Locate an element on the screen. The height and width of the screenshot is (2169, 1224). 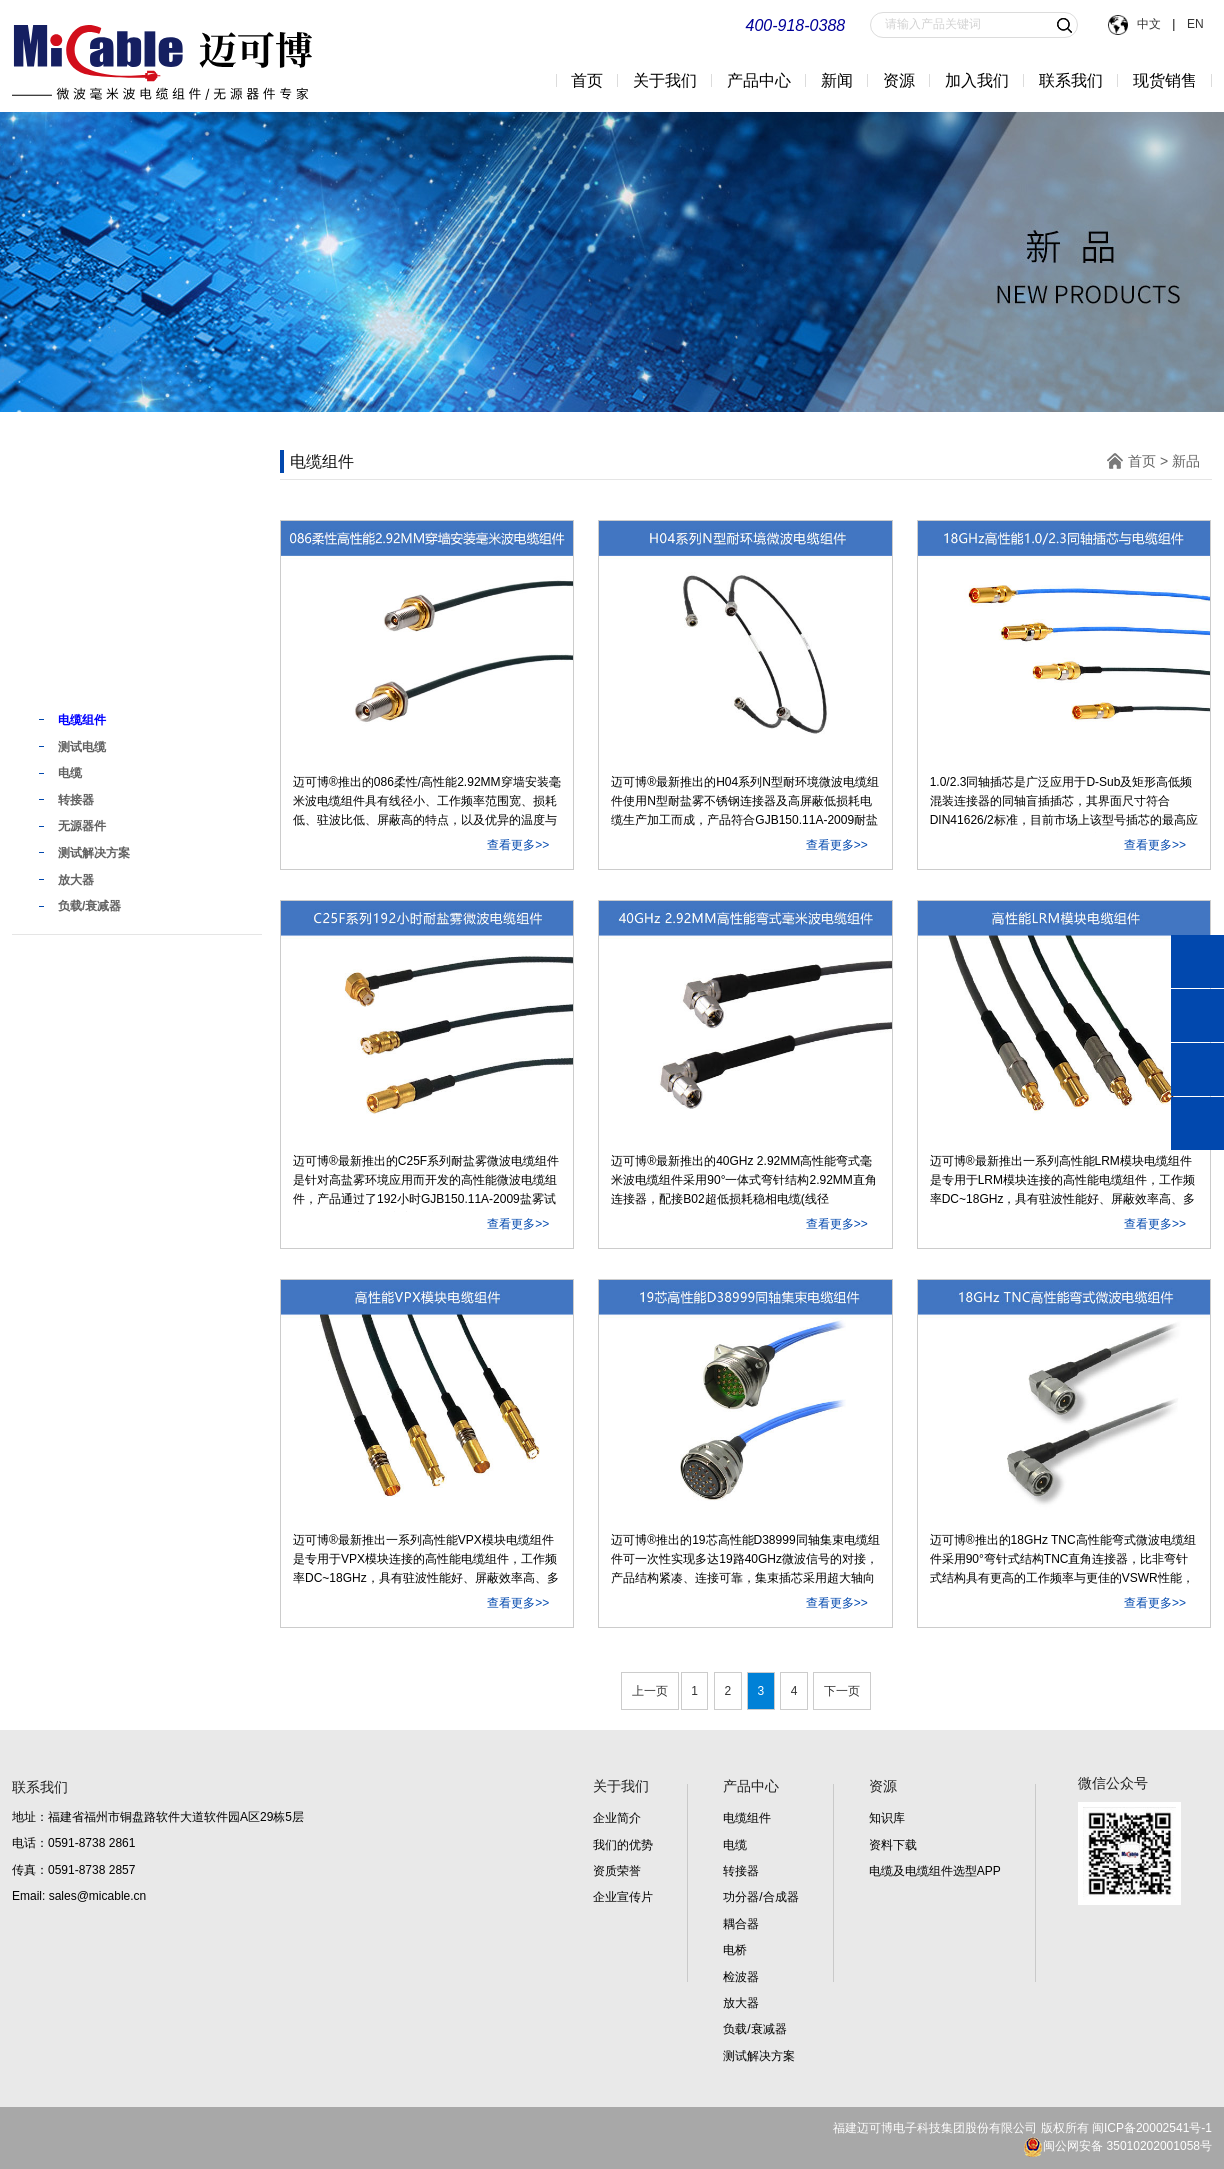
电缆组件 is located at coordinates (747, 1818).